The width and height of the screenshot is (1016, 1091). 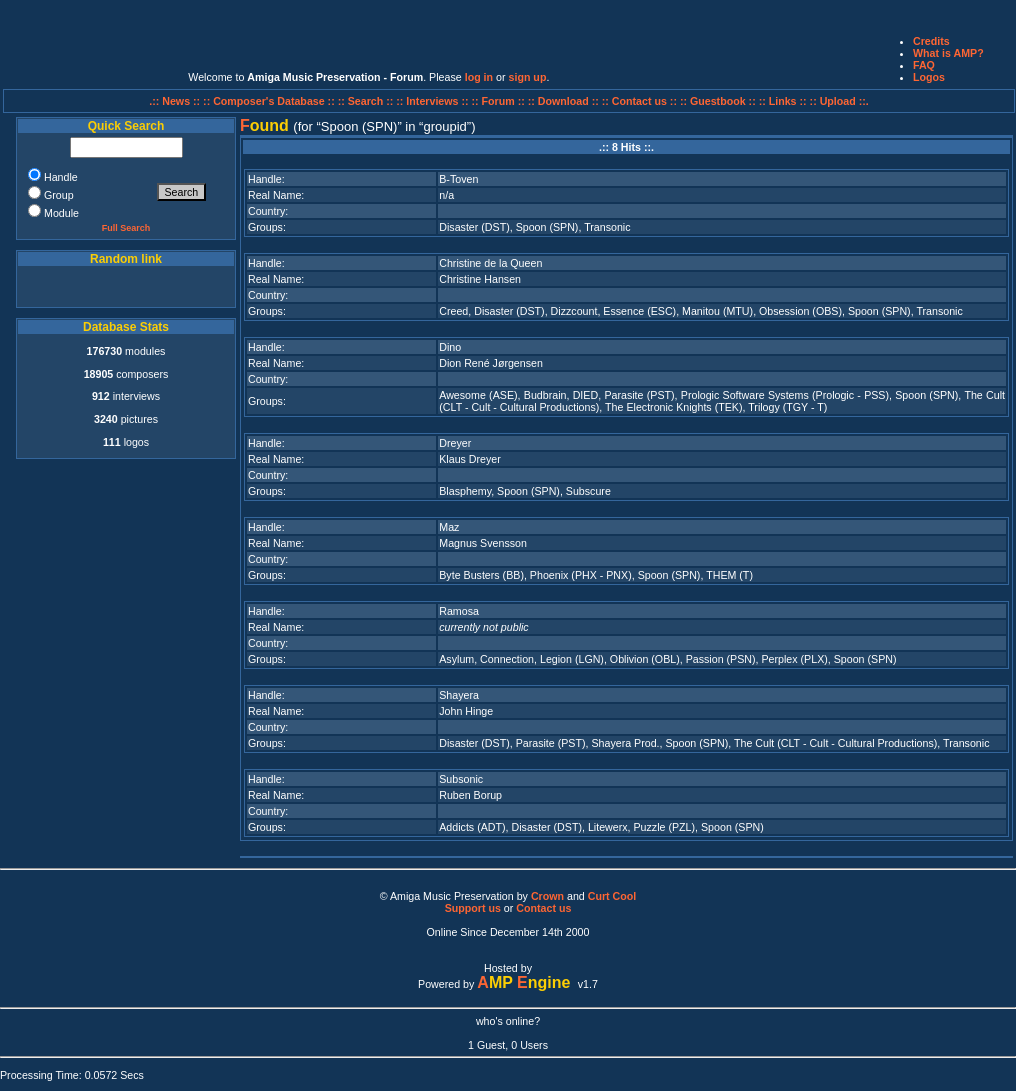 I want to click on DIED, so click(x=585, y=395).